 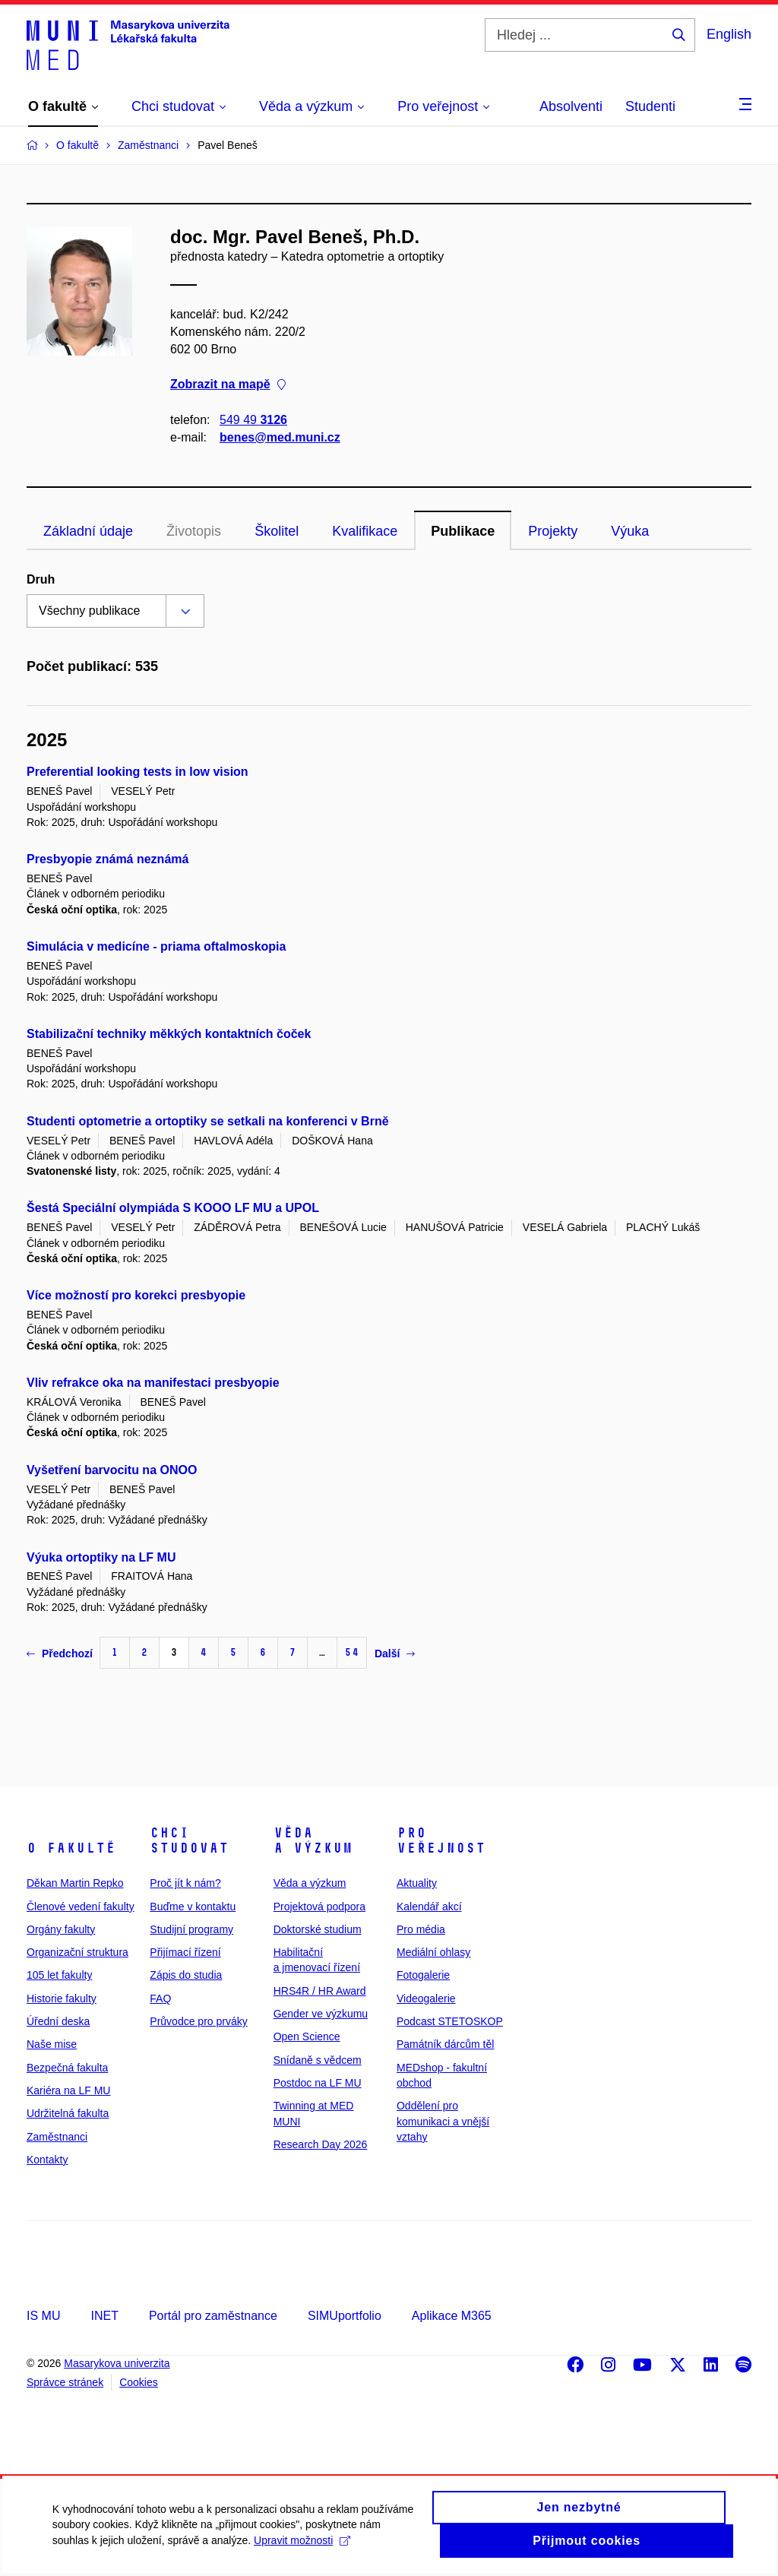 What do you see at coordinates (80, 1906) in the screenshot?
I see `Členové vedení fakulty` at bounding box center [80, 1906].